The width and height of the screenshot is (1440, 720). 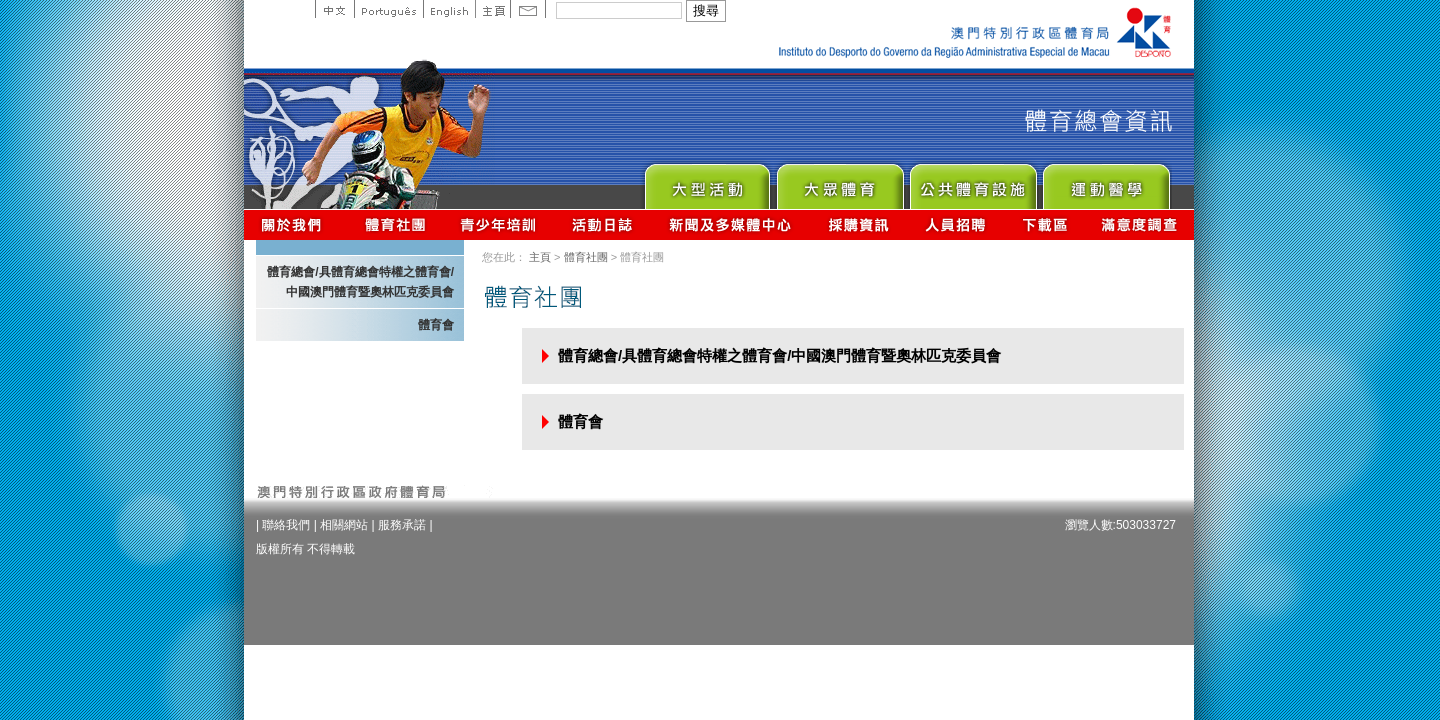 What do you see at coordinates (1140, 224) in the screenshot?
I see `滿意度調查` at bounding box center [1140, 224].